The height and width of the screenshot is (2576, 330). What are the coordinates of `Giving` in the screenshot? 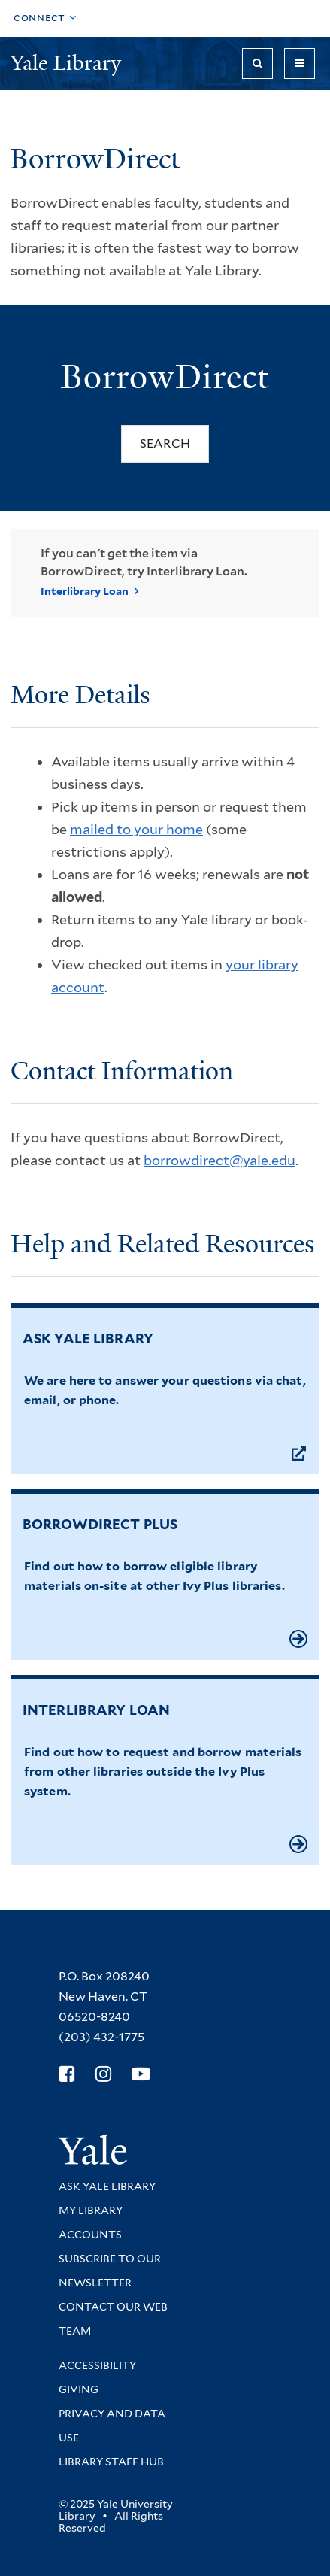 It's located at (78, 2389).